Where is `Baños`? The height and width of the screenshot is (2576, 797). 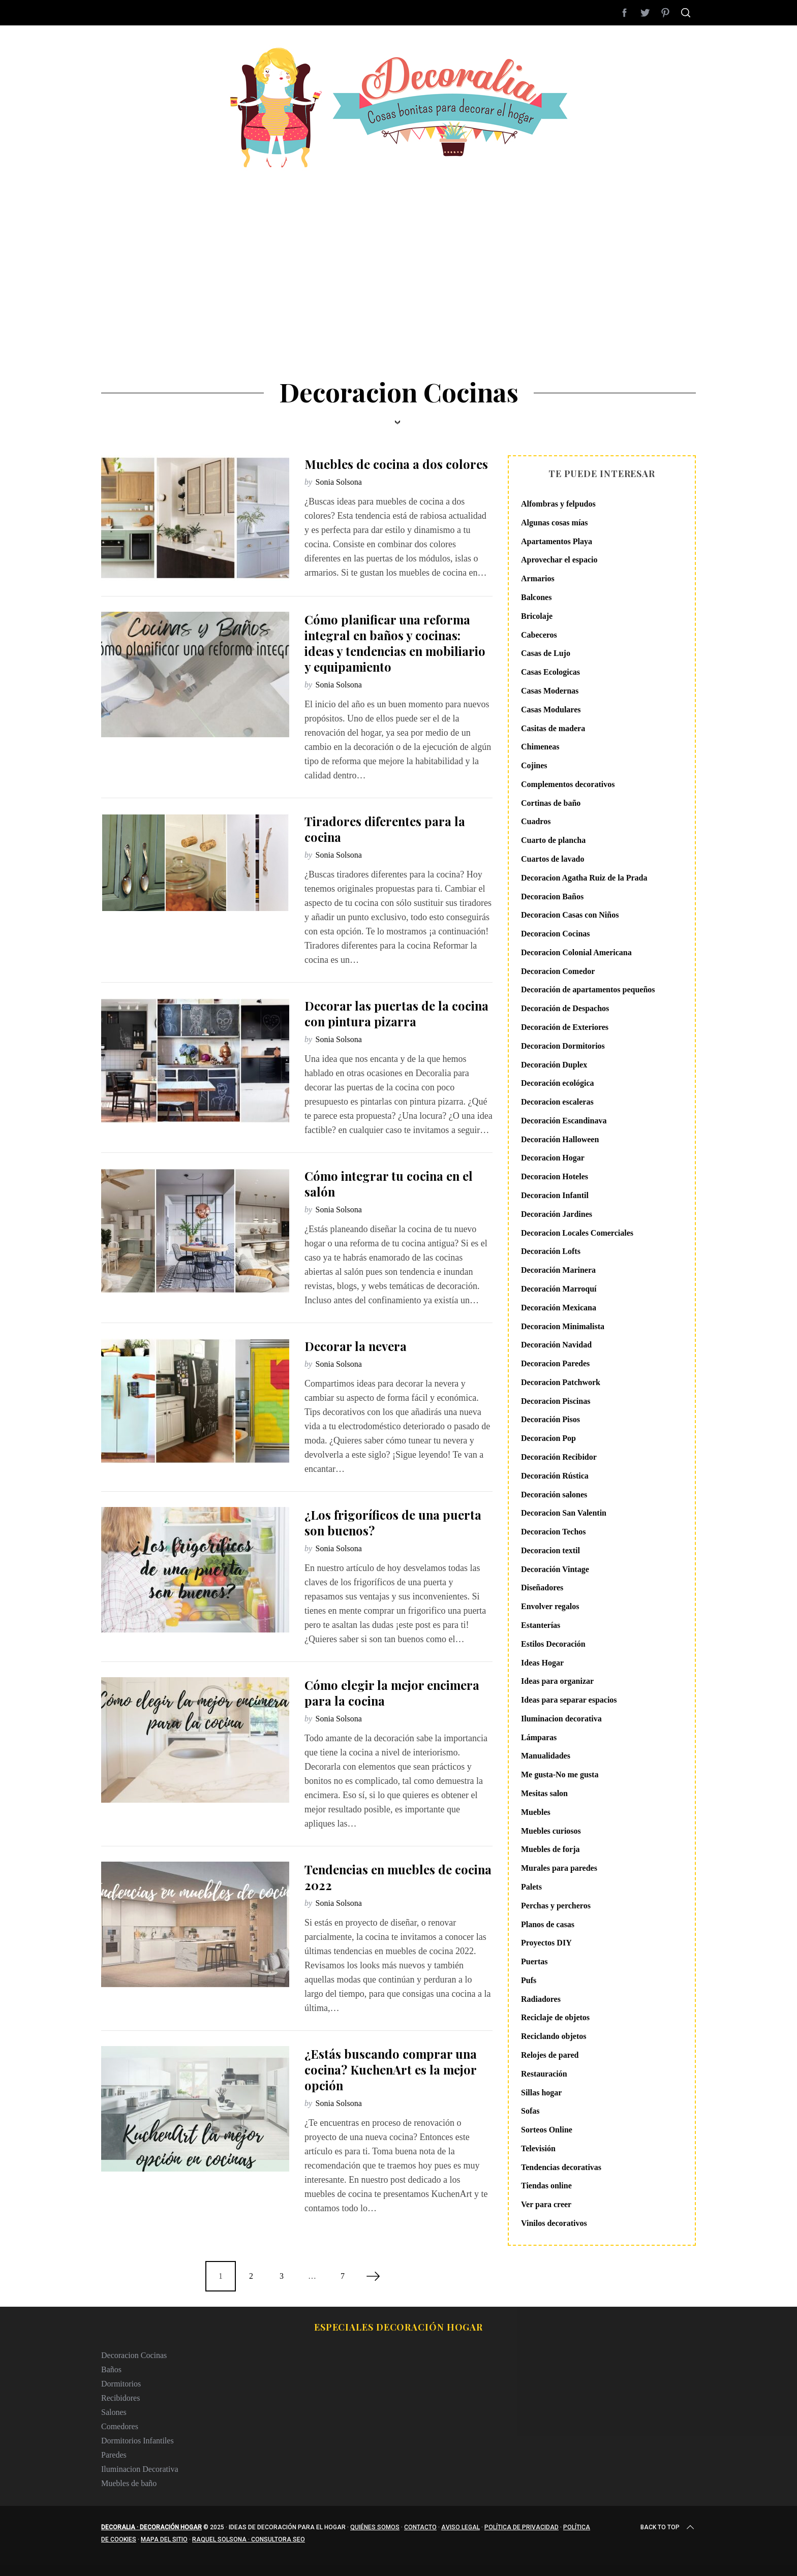 Baños is located at coordinates (111, 2369).